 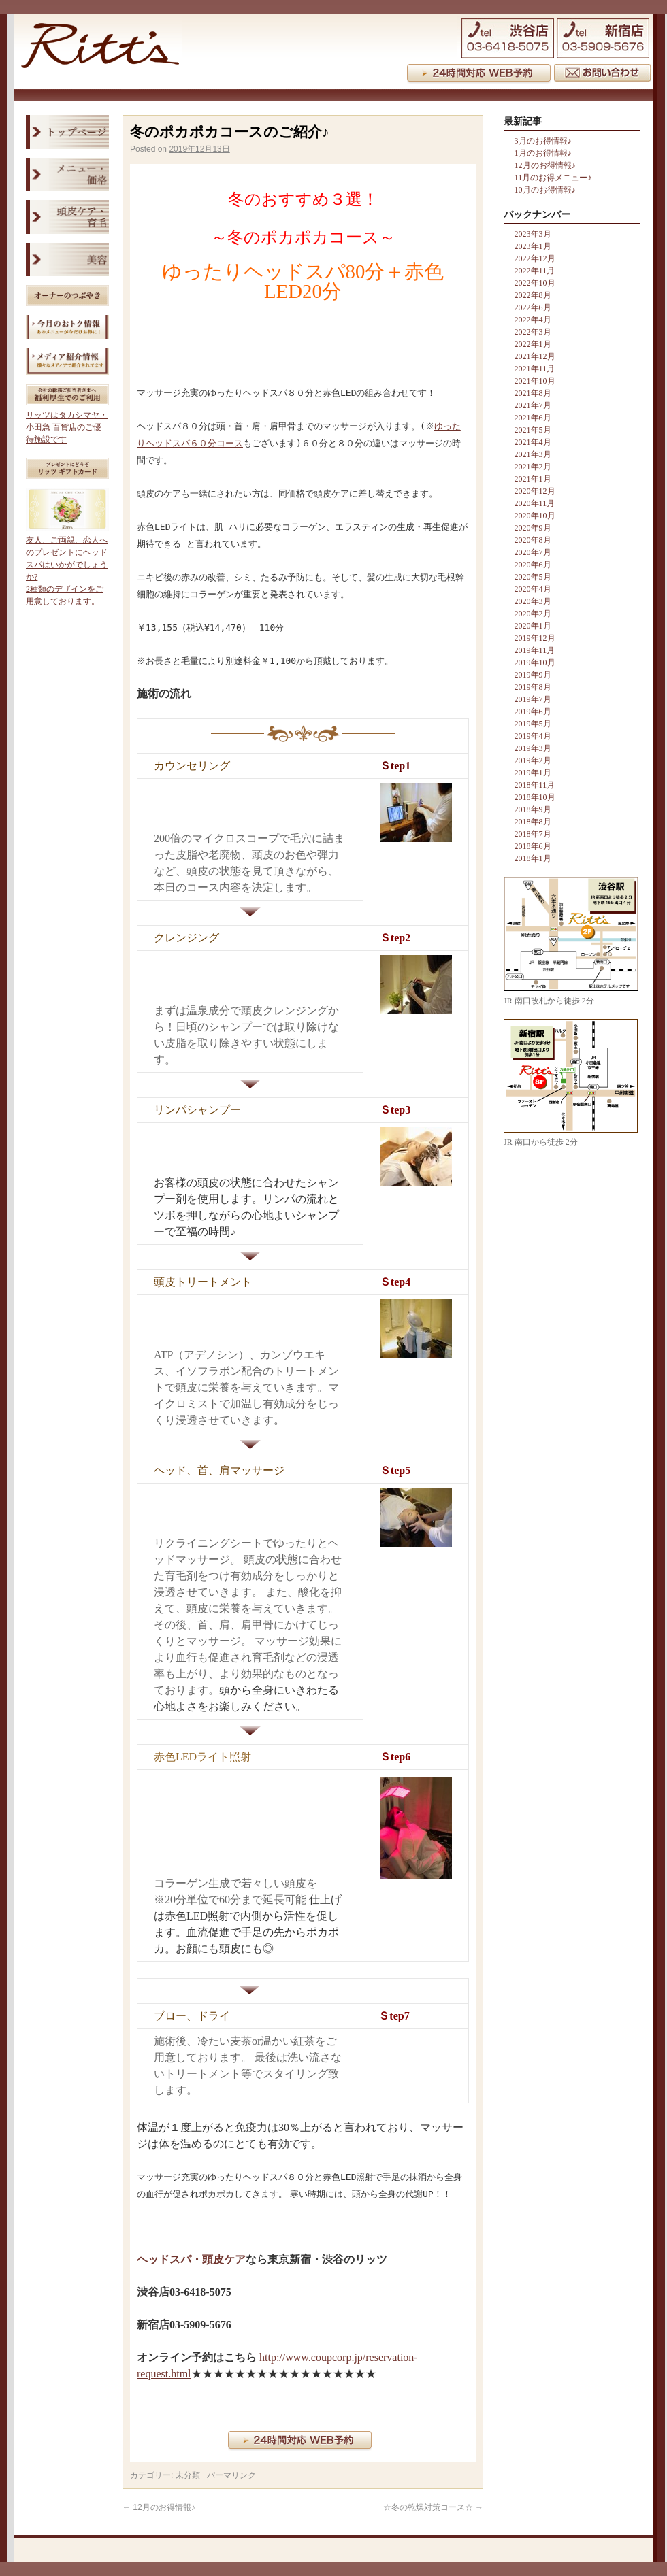 What do you see at coordinates (535, 797) in the screenshot?
I see `2018年10月` at bounding box center [535, 797].